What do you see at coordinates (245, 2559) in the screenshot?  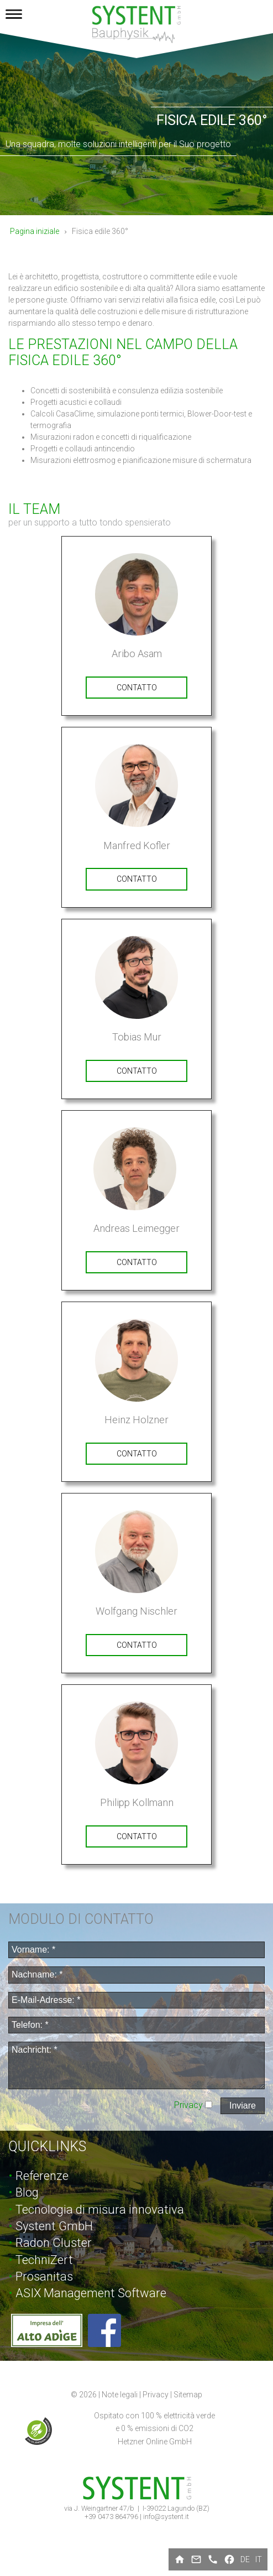 I see `de` at bounding box center [245, 2559].